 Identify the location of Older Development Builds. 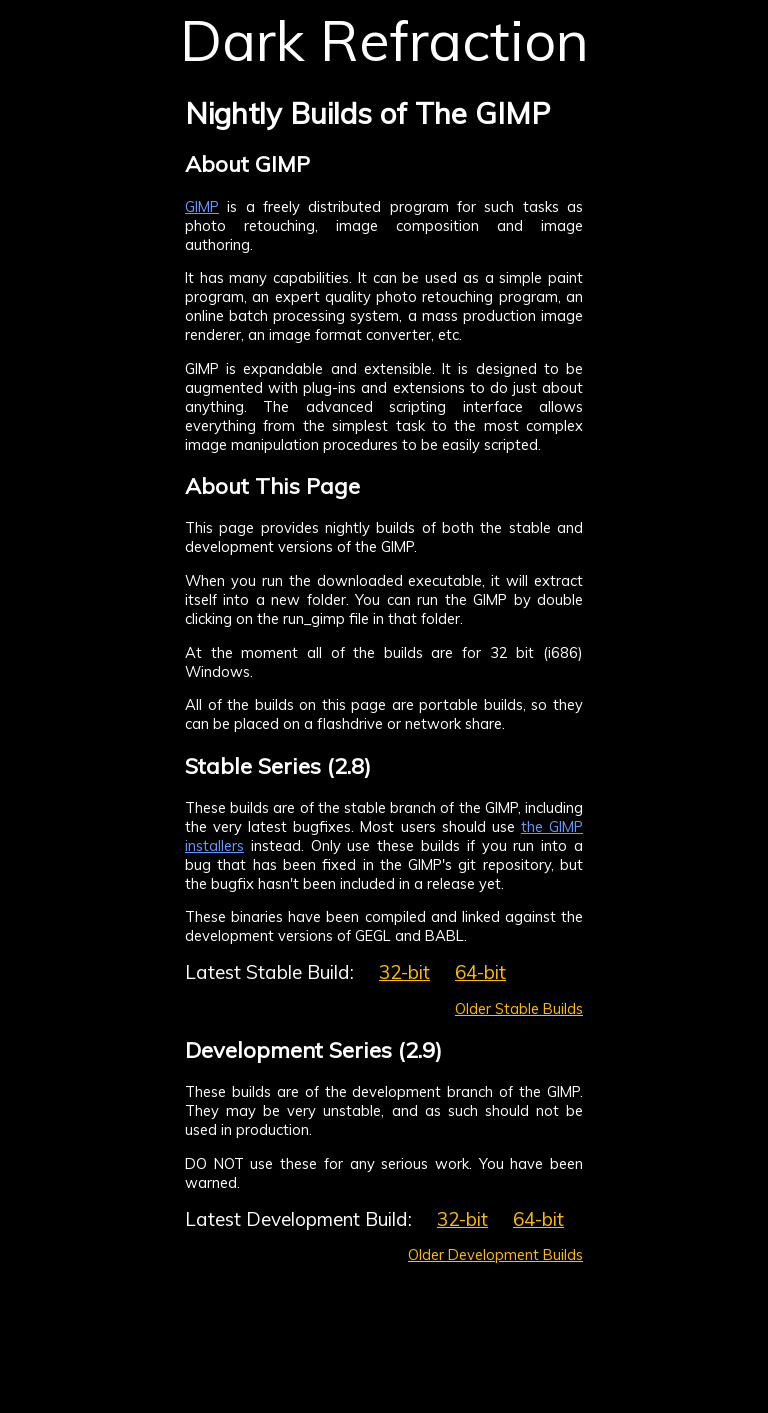
(495, 1254).